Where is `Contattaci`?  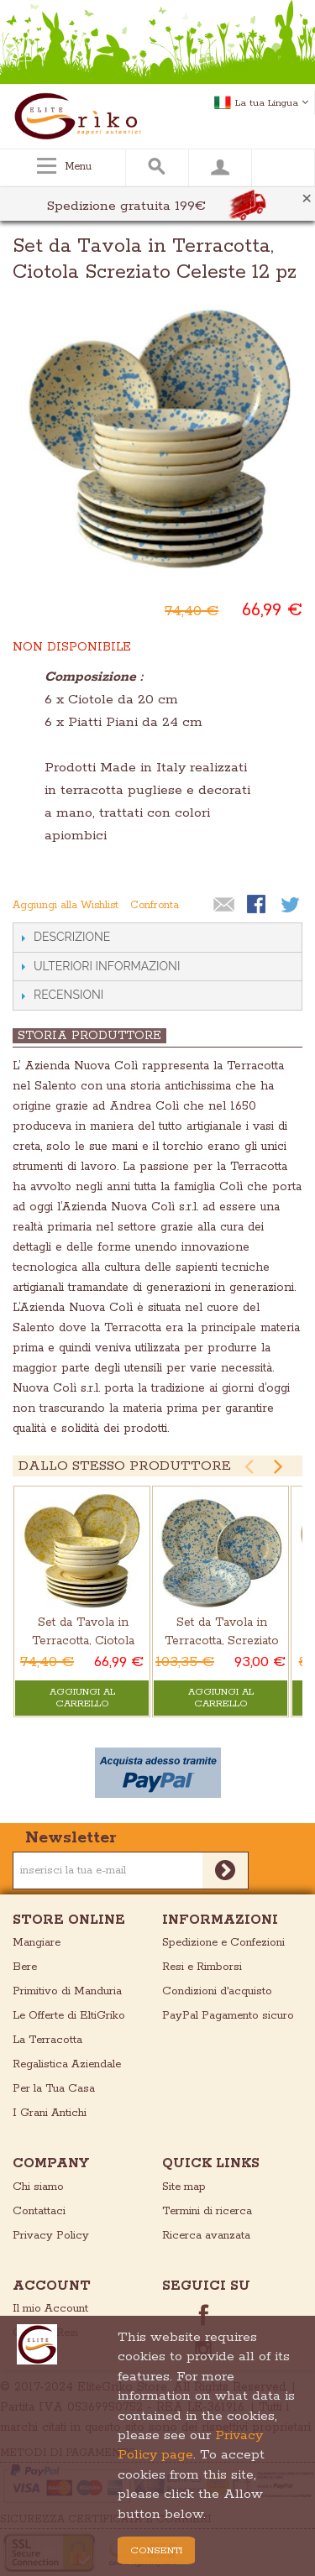
Contattaci is located at coordinates (39, 2211).